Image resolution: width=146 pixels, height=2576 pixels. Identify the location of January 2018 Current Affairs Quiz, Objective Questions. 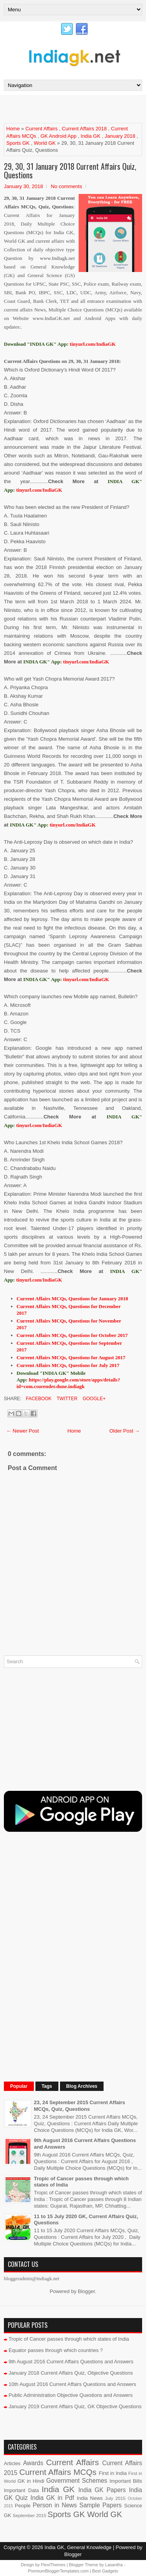
(71, 2373).